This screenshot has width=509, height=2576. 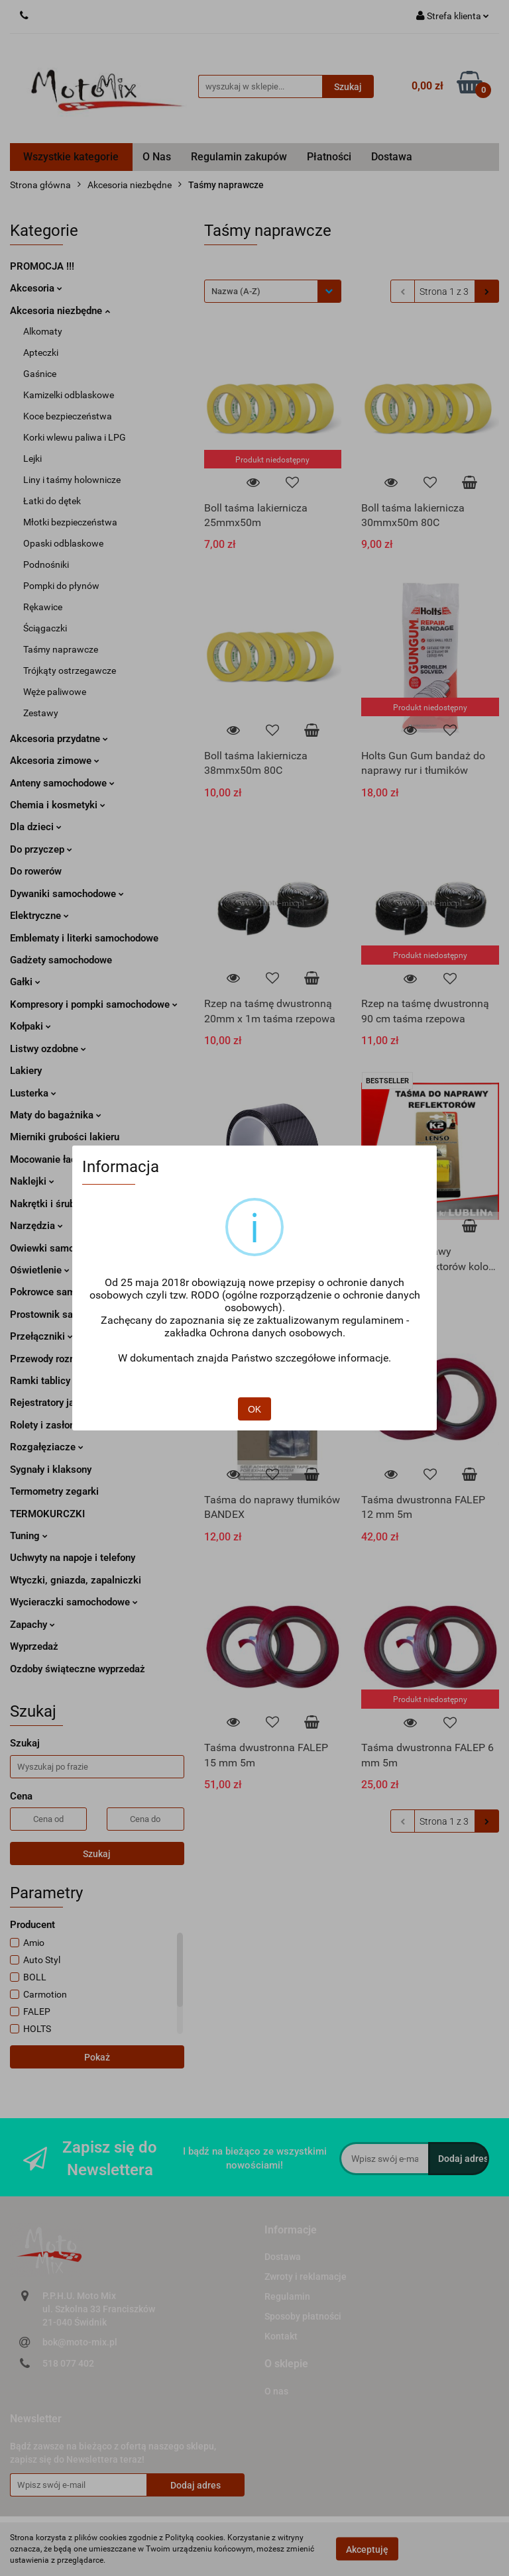 I want to click on Akcesoria niezbędne, so click(x=60, y=311).